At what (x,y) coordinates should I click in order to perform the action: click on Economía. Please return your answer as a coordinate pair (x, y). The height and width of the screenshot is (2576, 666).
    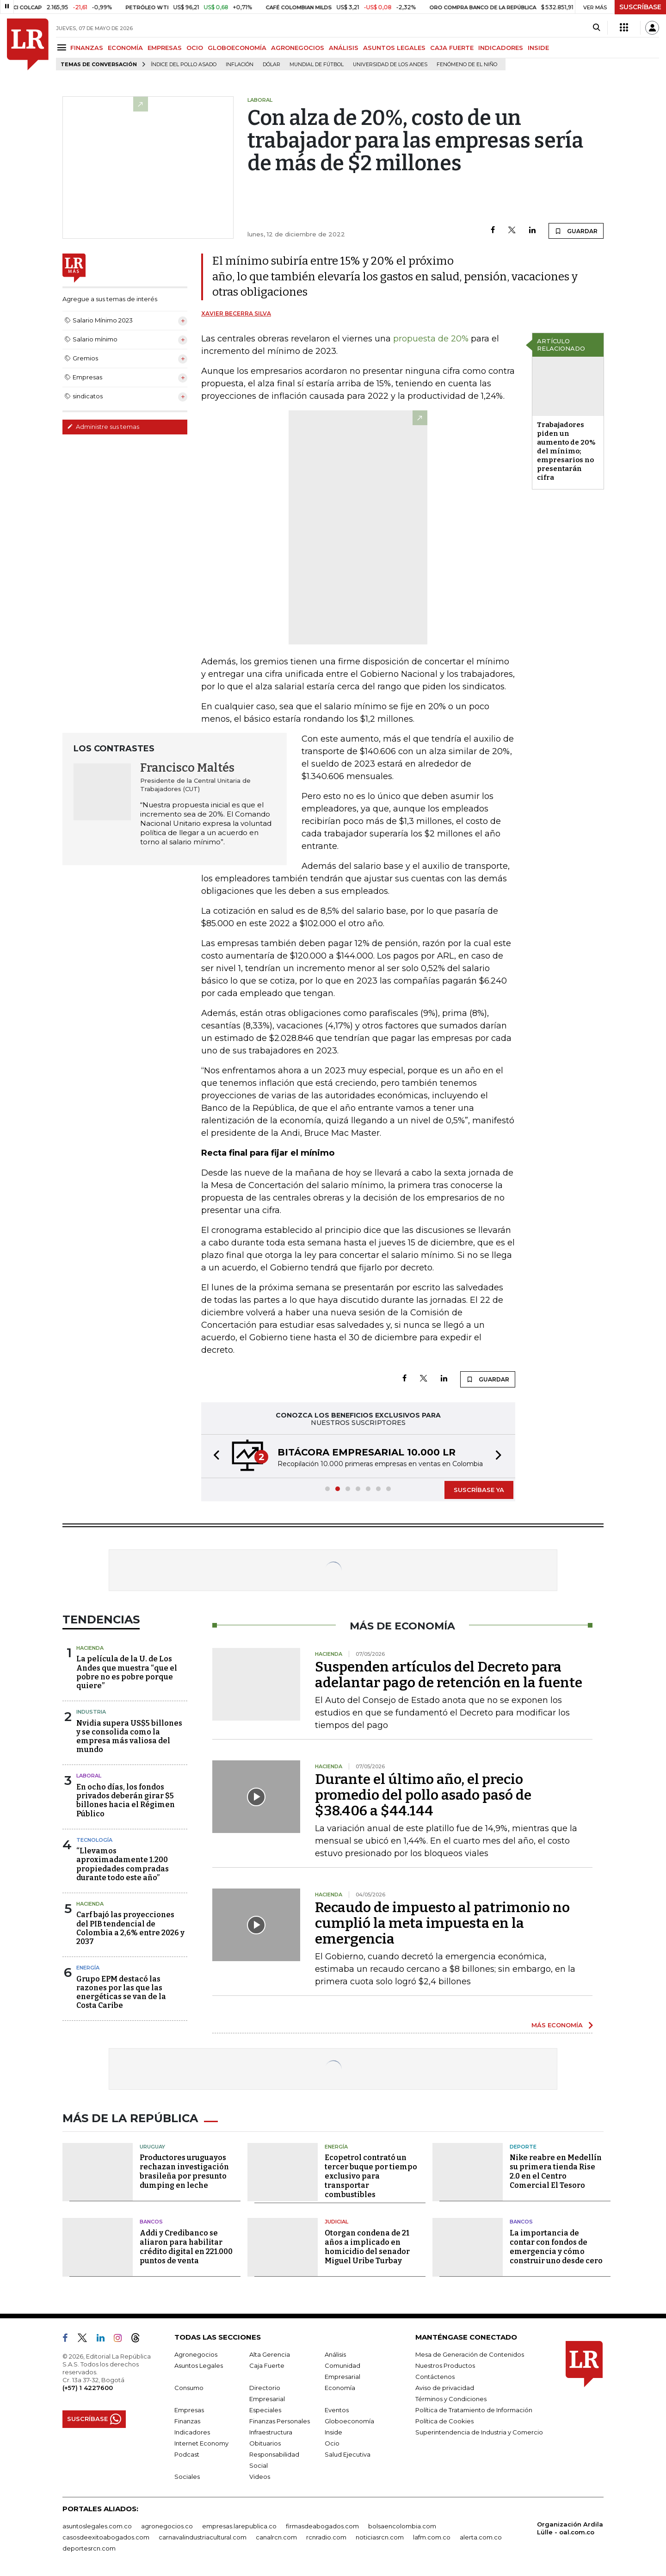
    Looking at the image, I should click on (340, 2387).